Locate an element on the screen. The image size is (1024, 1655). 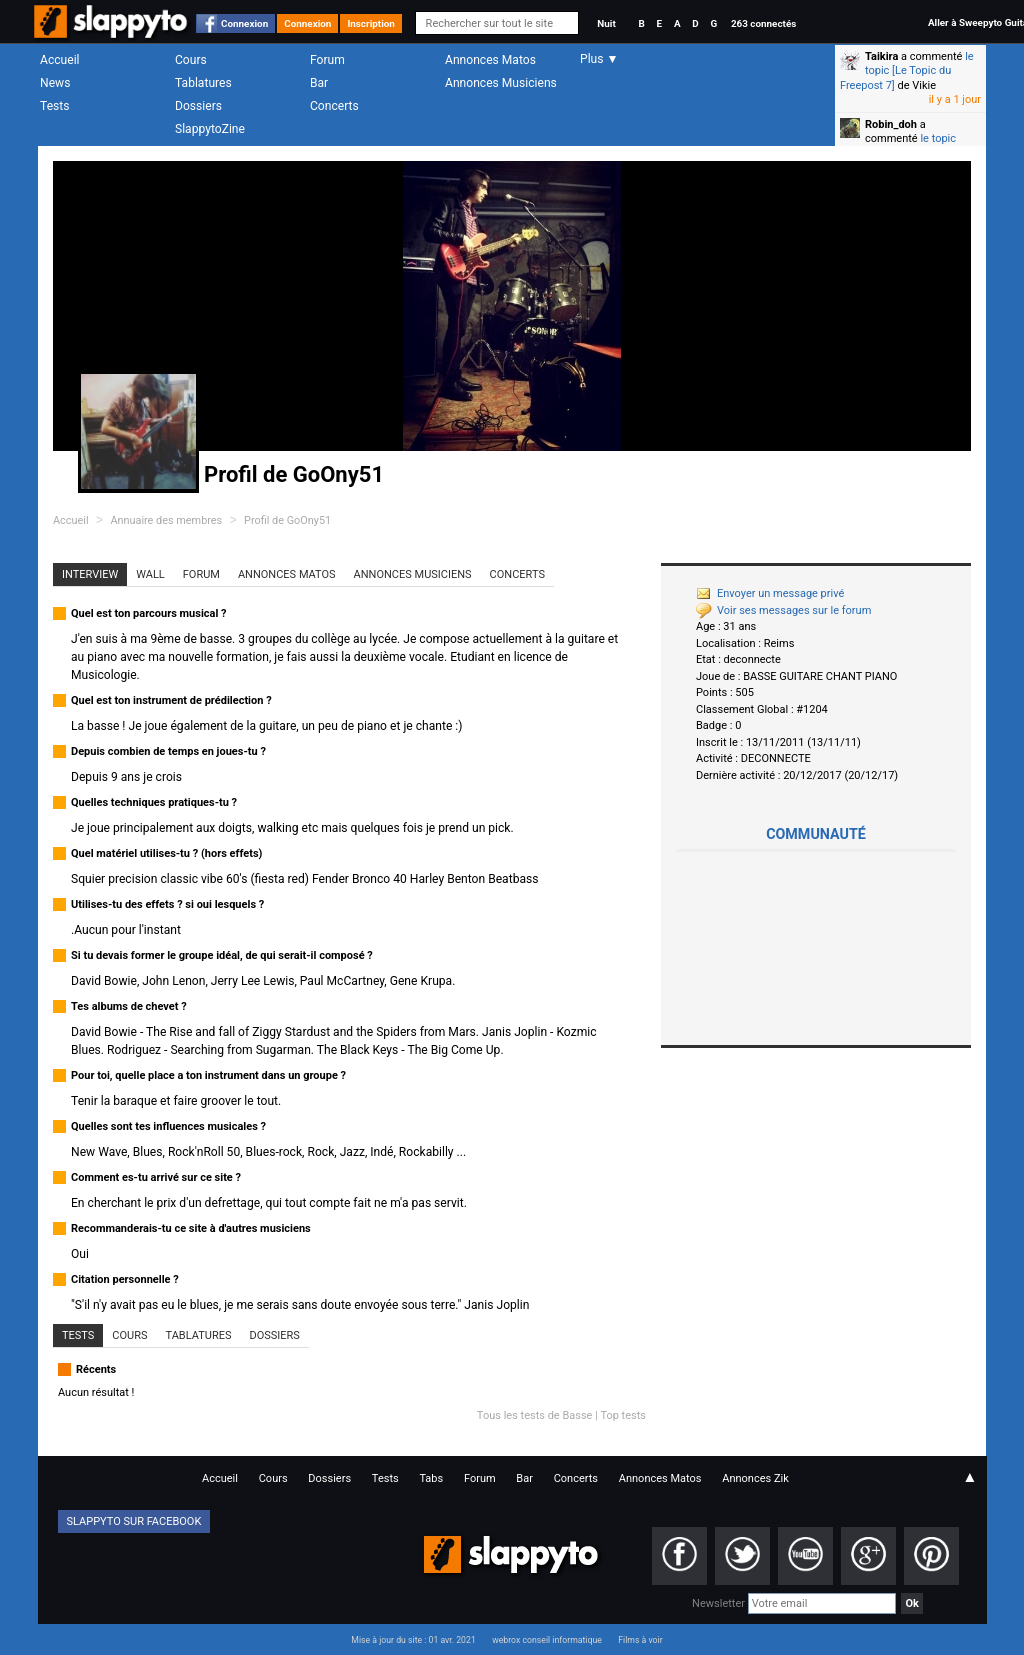
Annuaire des membres is located at coordinates (166, 520).